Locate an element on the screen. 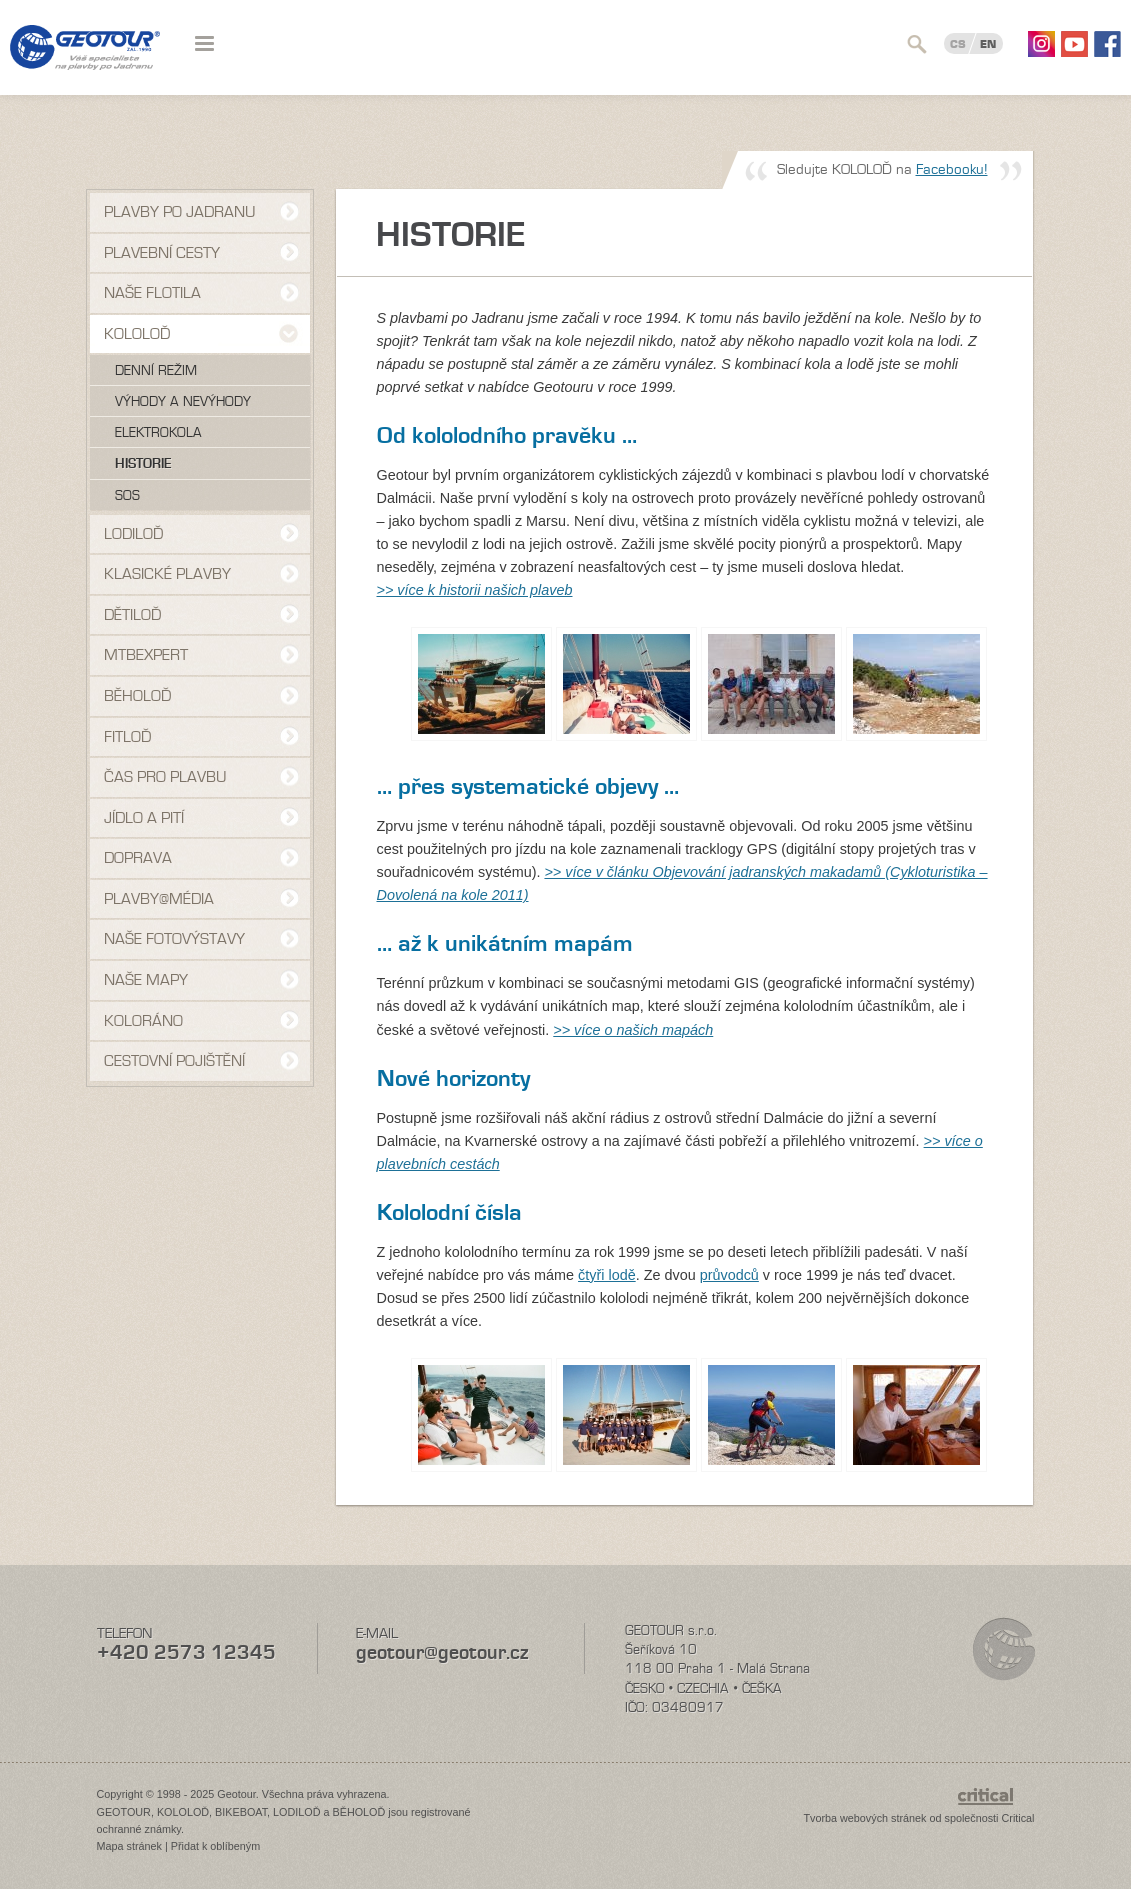 This screenshot has height=1889, width=1131. čtyři lodě is located at coordinates (607, 1275).